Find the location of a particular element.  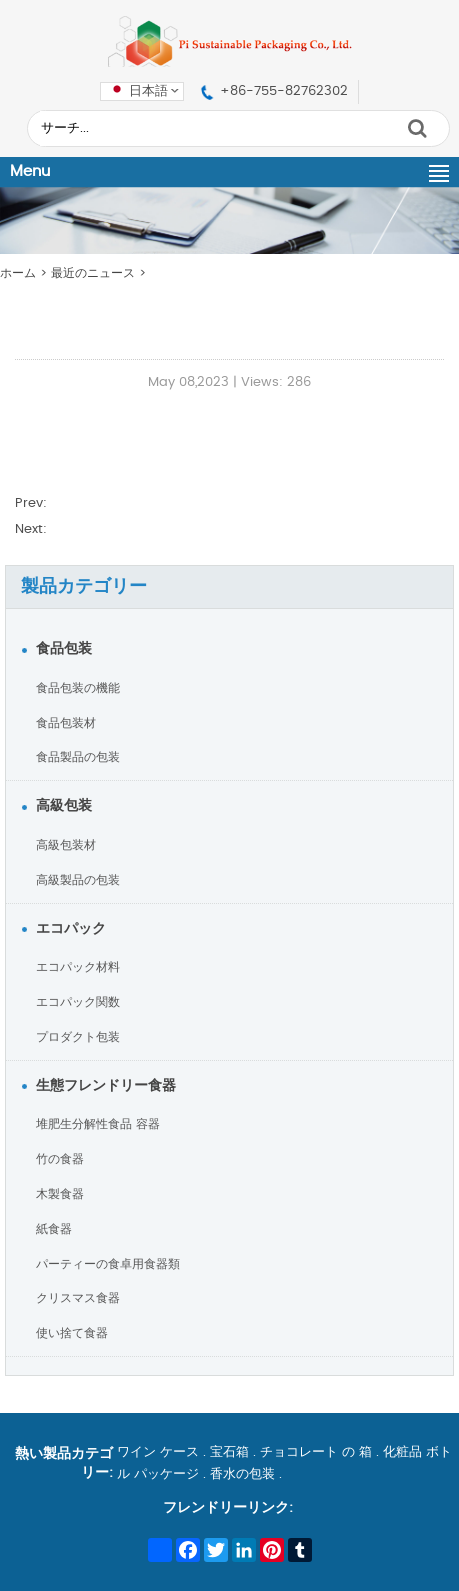

堆肥生分解性食品 容器 is located at coordinates (98, 1124).